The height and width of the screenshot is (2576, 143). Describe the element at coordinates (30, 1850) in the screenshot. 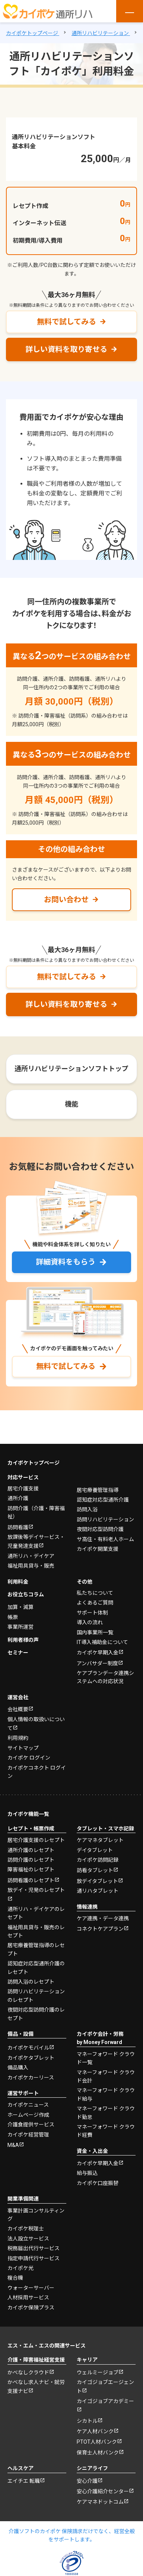

I see `通所介護のレセプト` at that location.